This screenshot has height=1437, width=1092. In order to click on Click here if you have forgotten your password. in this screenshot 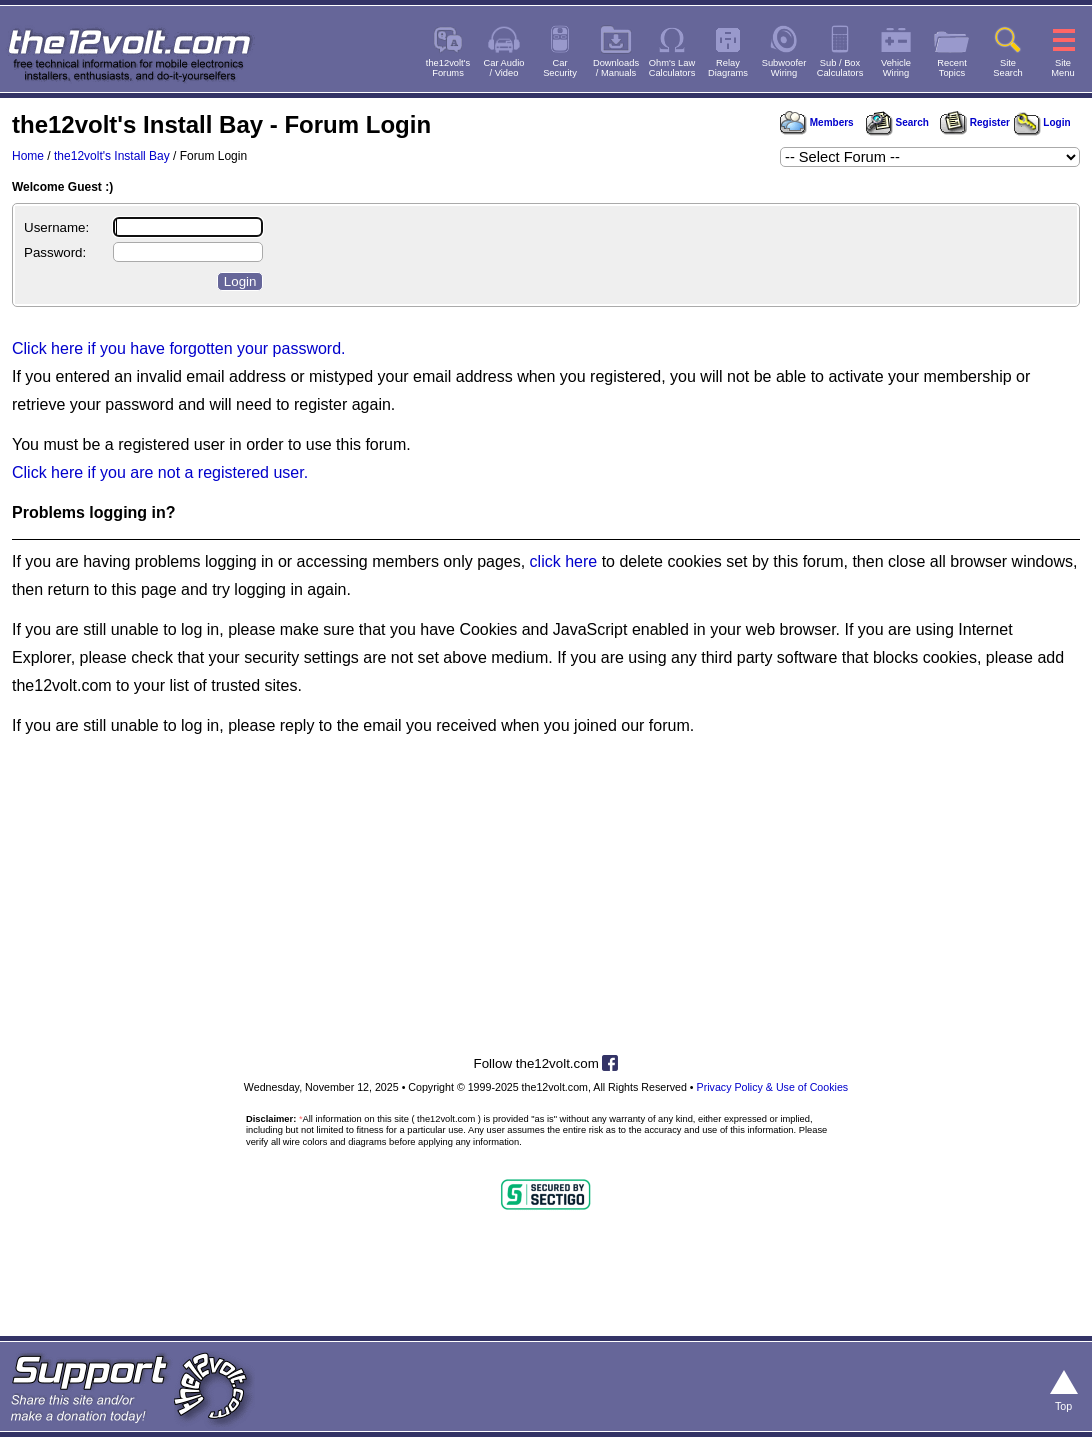, I will do `click(179, 348)`.